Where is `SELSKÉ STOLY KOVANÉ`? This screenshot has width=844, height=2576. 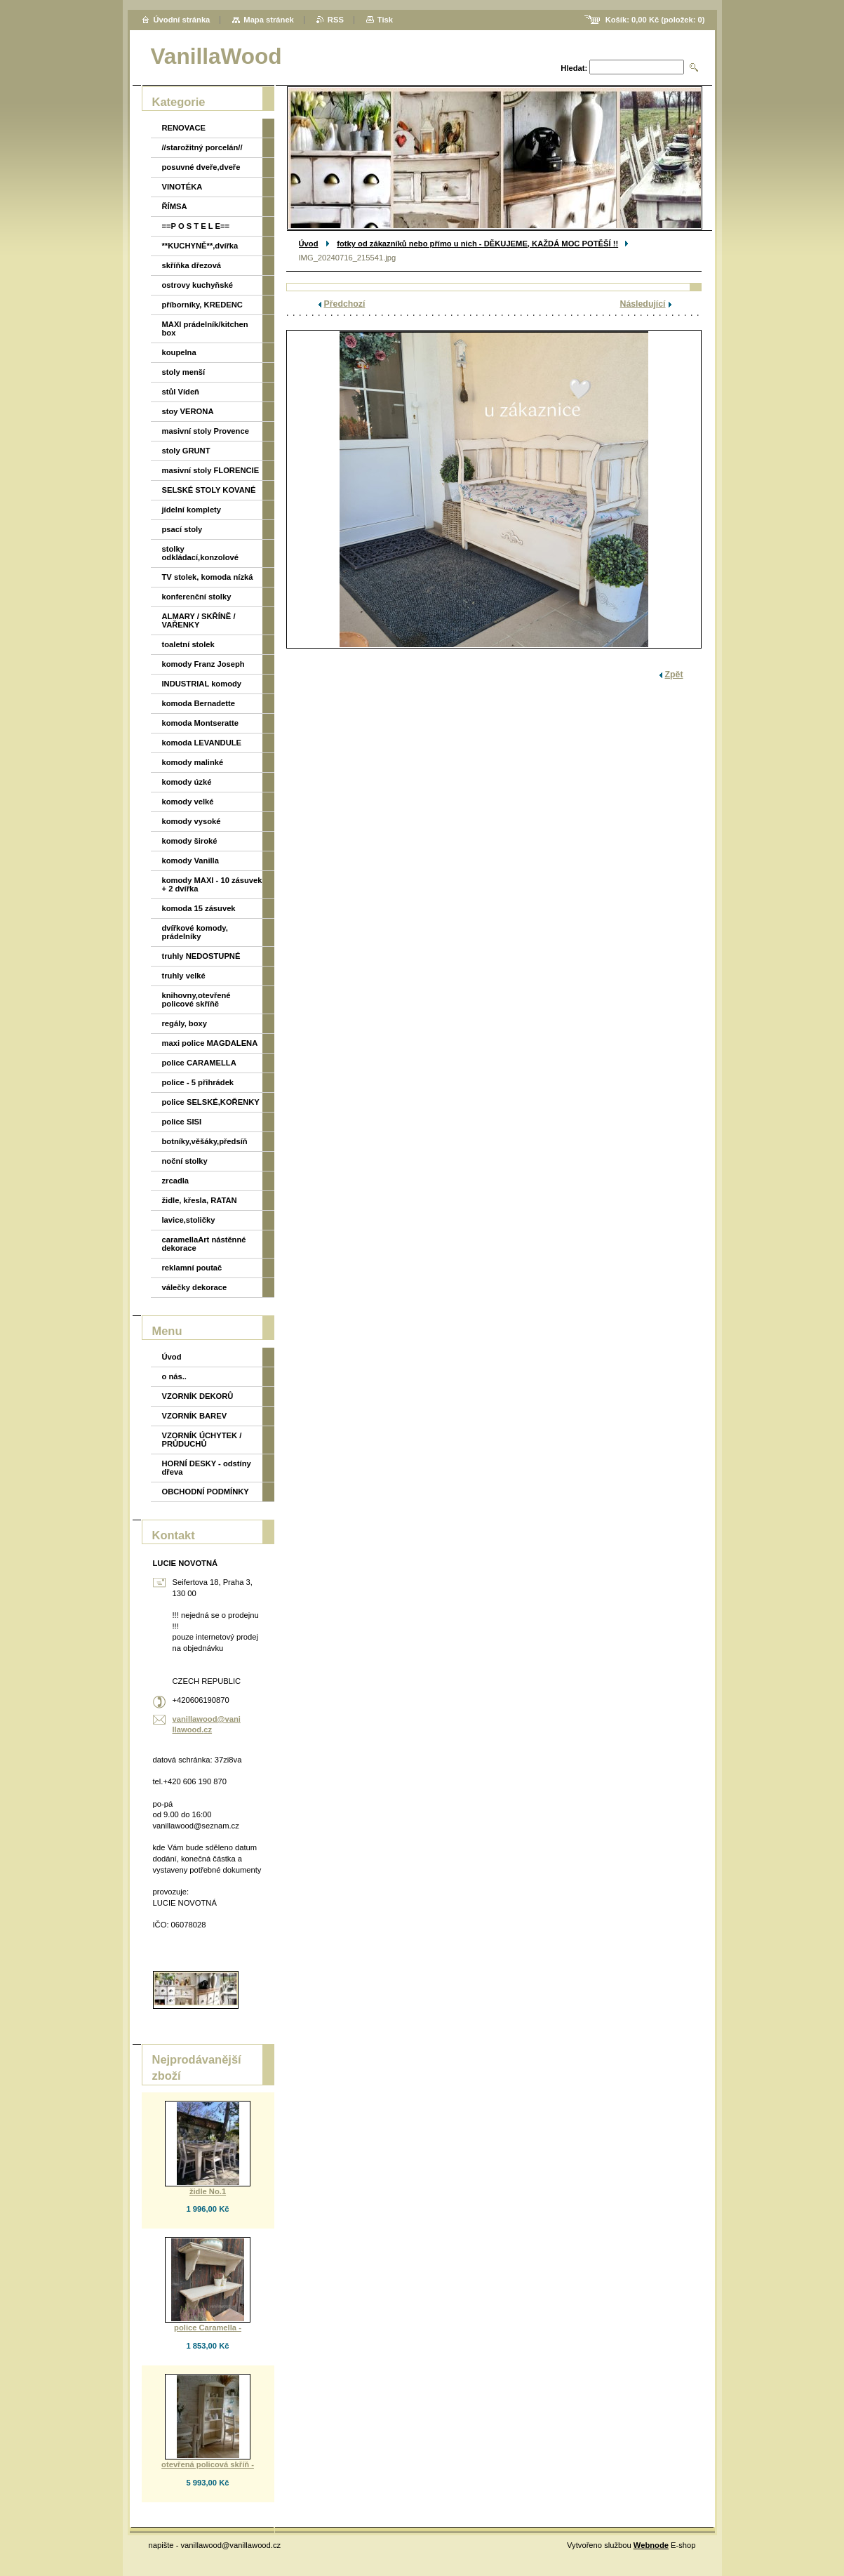
SELSKÉ STOLY KOVANÉ is located at coordinates (209, 490).